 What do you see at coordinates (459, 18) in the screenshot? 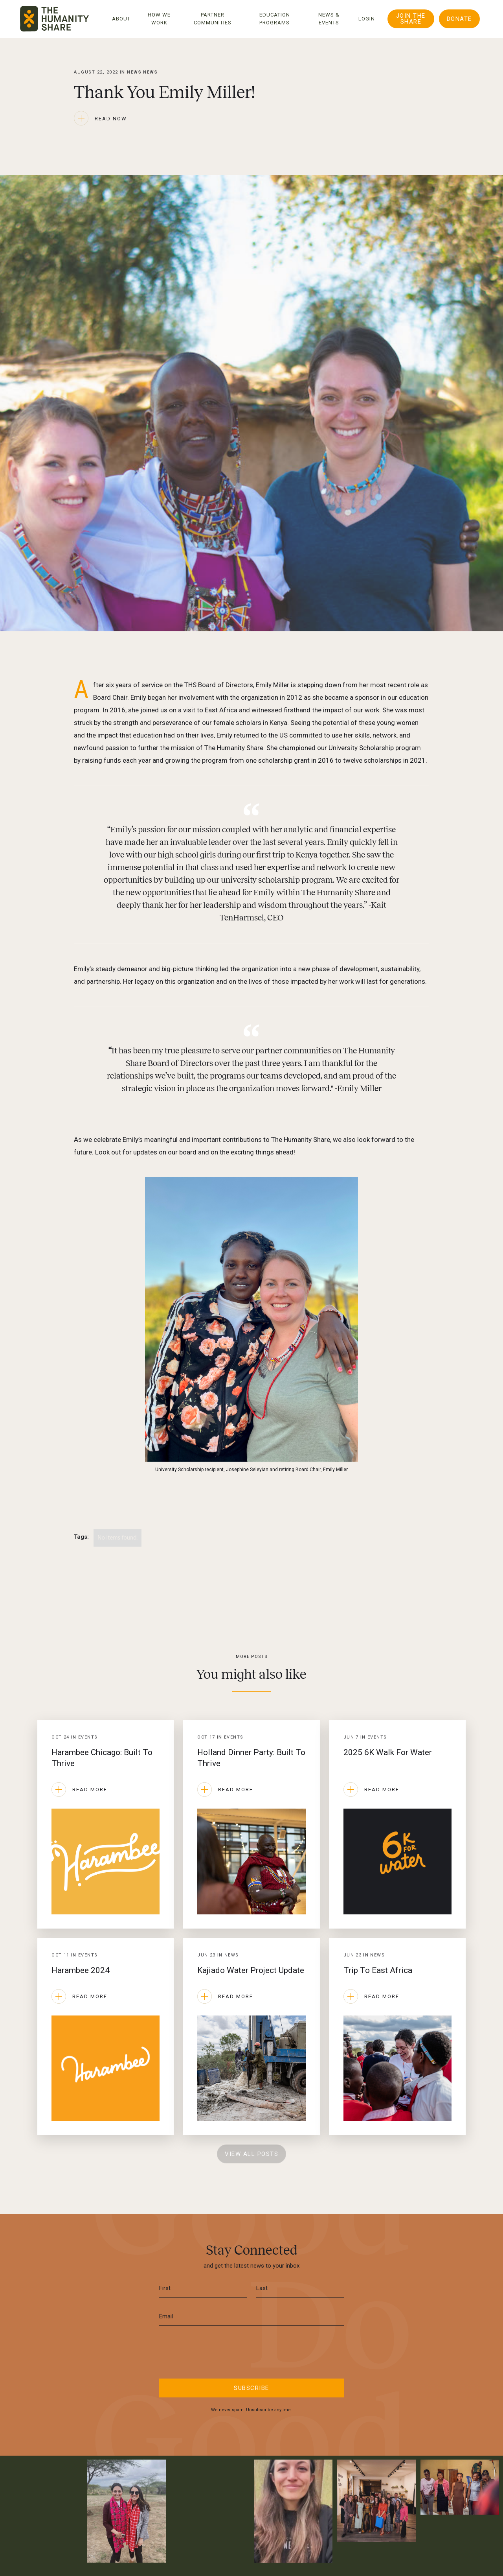
I see `DONATE` at bounding box center [459, 18].